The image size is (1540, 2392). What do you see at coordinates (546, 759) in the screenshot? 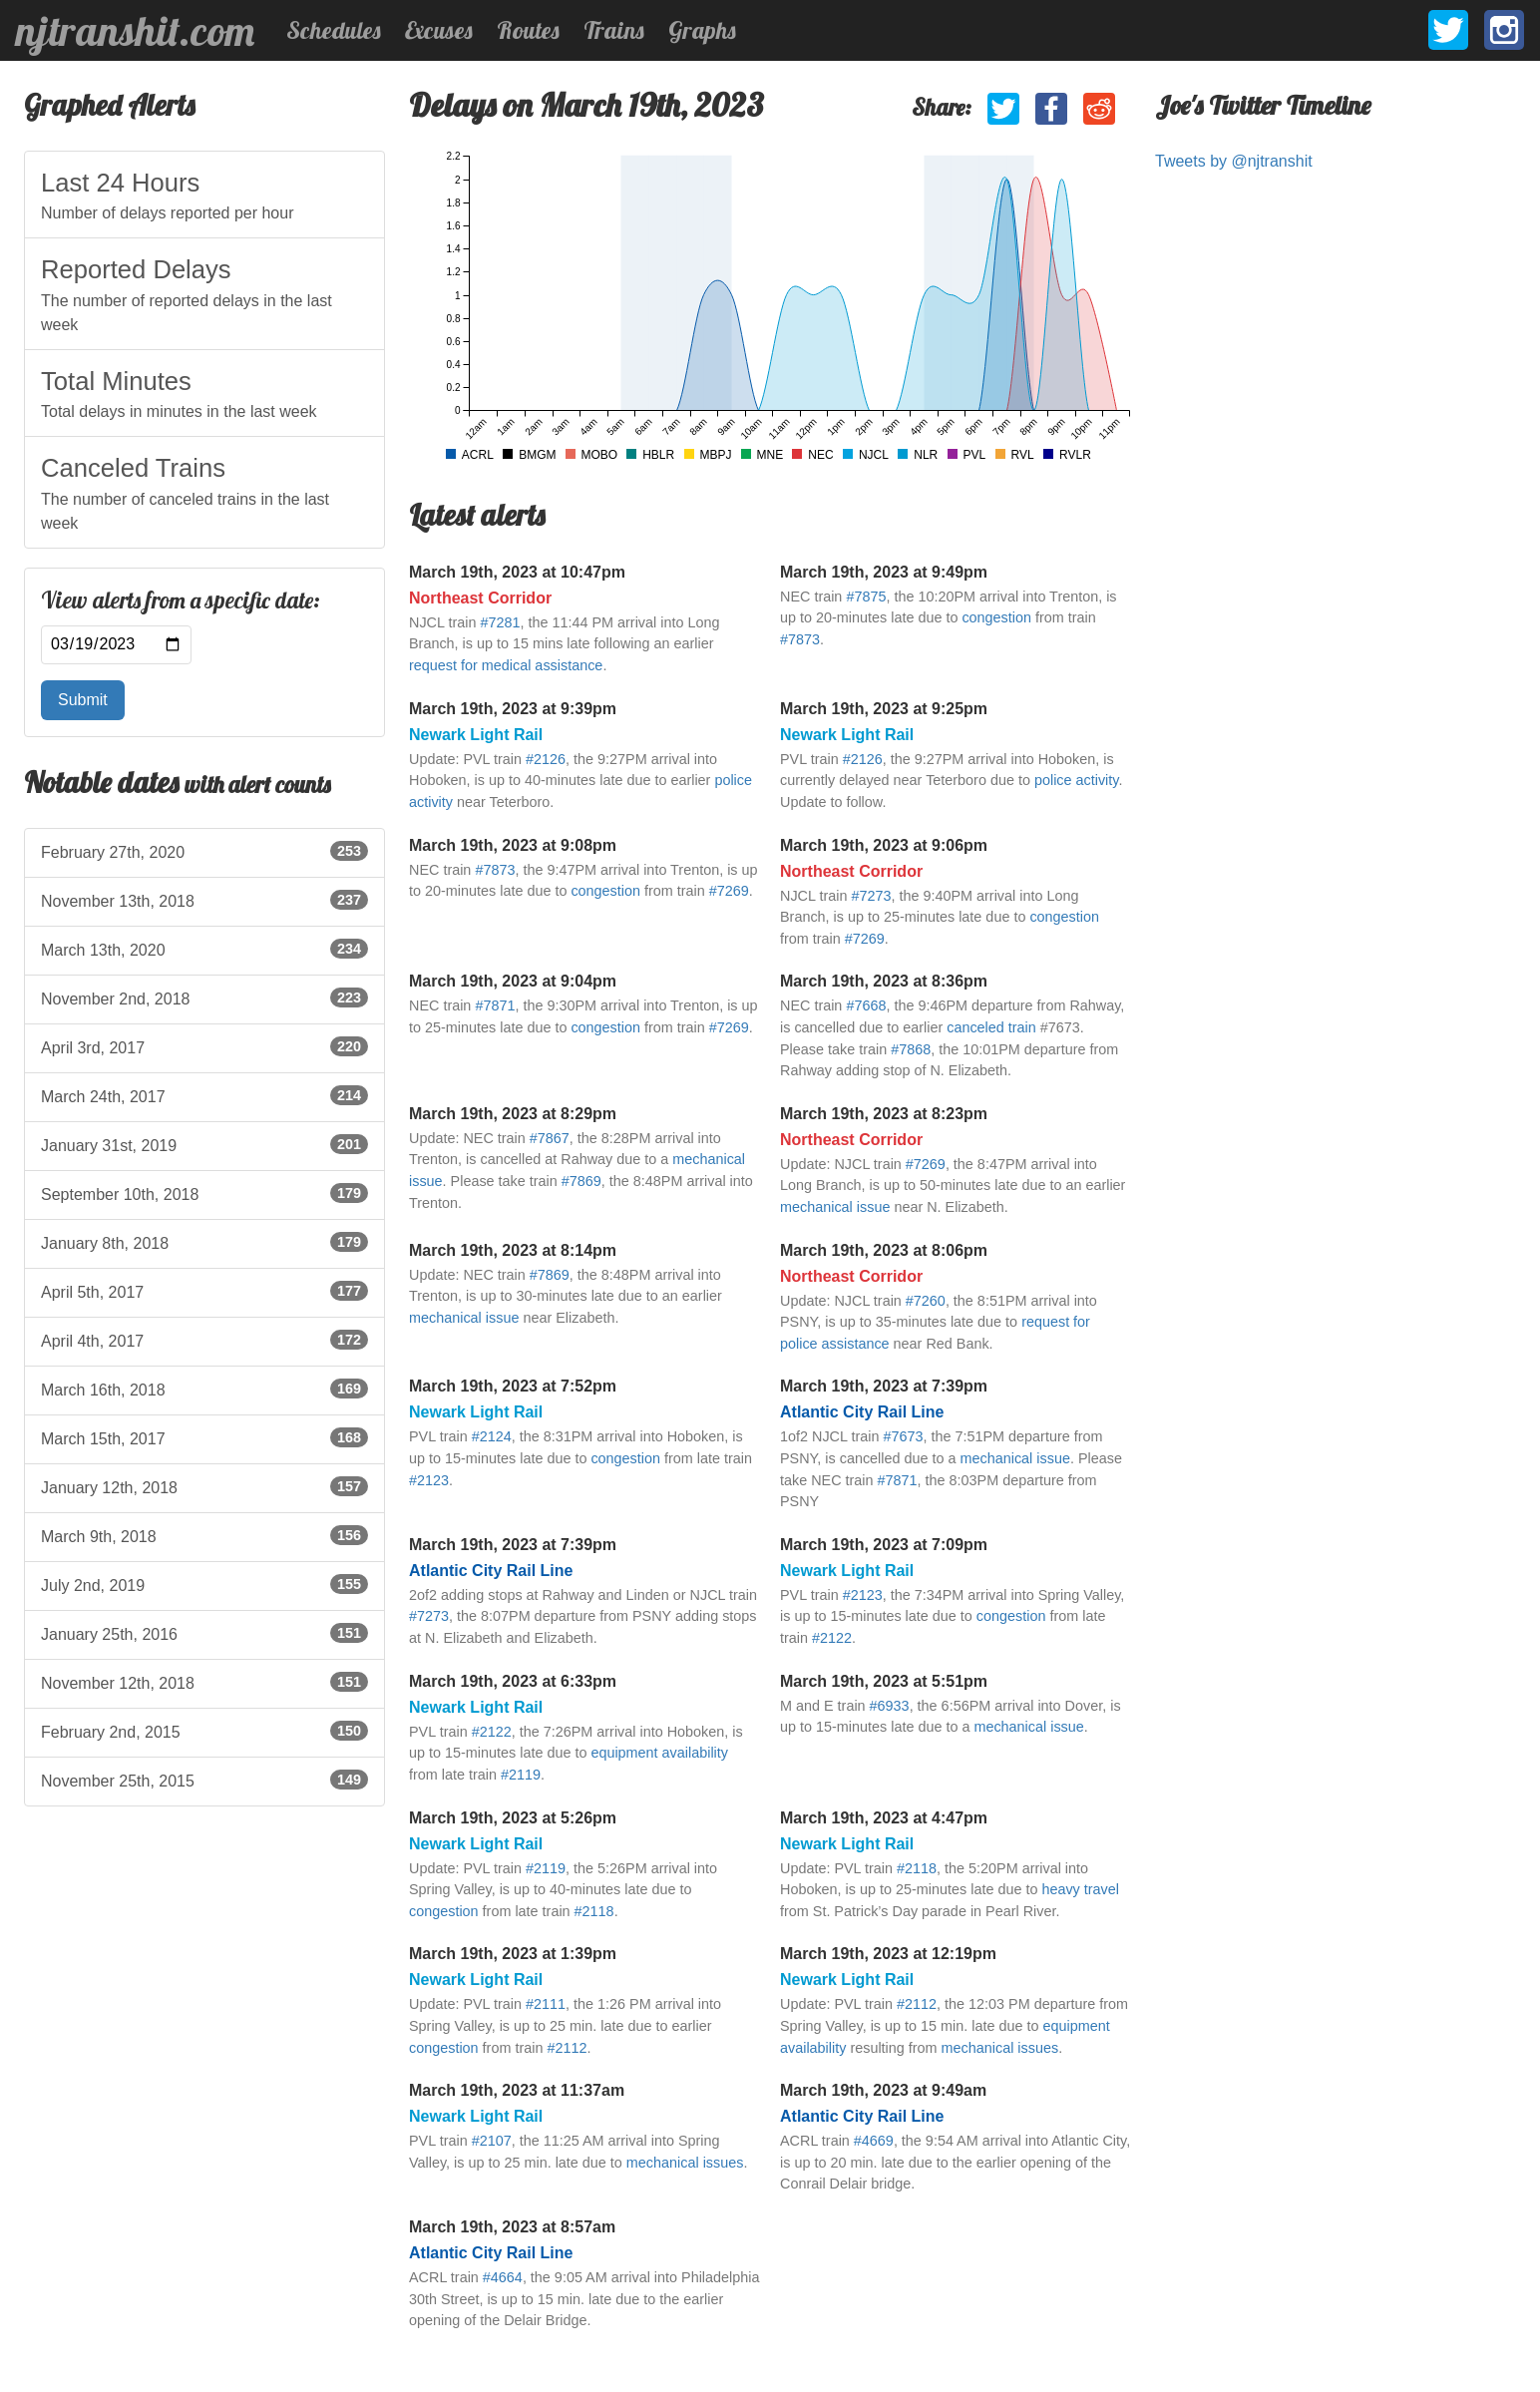
I see `#2126` at bounding box center [546, 759].